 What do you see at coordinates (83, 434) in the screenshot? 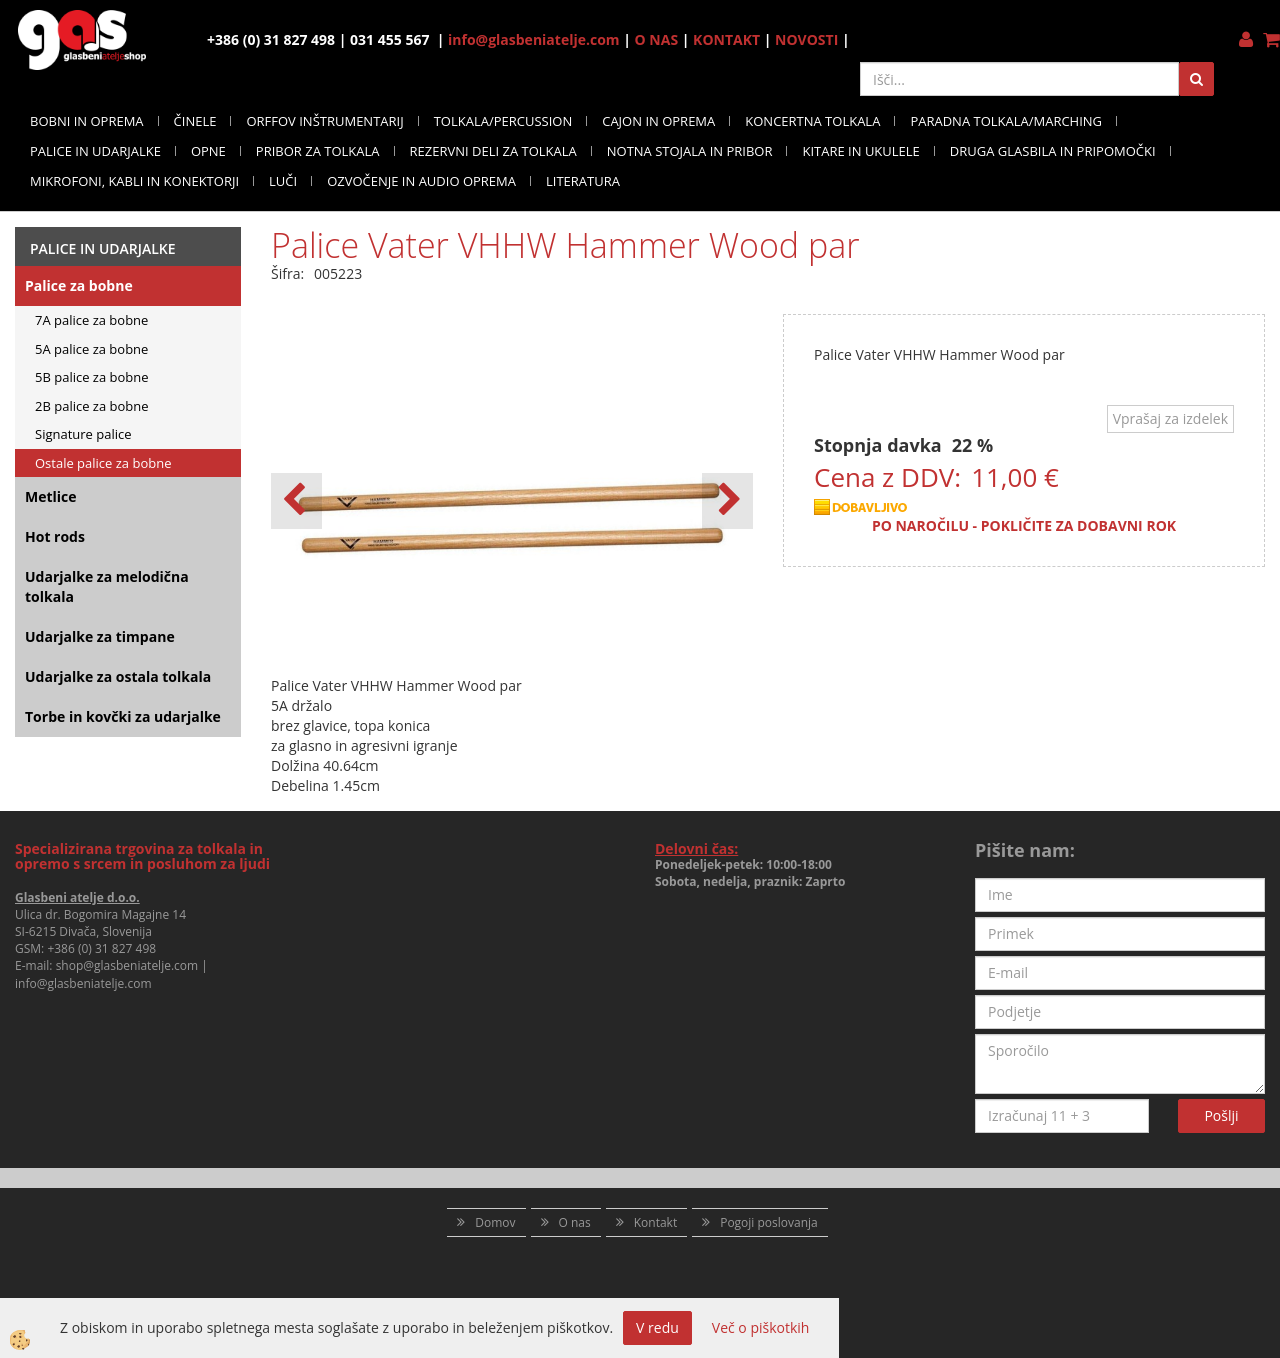
I see `Signature palice` at bounding box center [83, 434].